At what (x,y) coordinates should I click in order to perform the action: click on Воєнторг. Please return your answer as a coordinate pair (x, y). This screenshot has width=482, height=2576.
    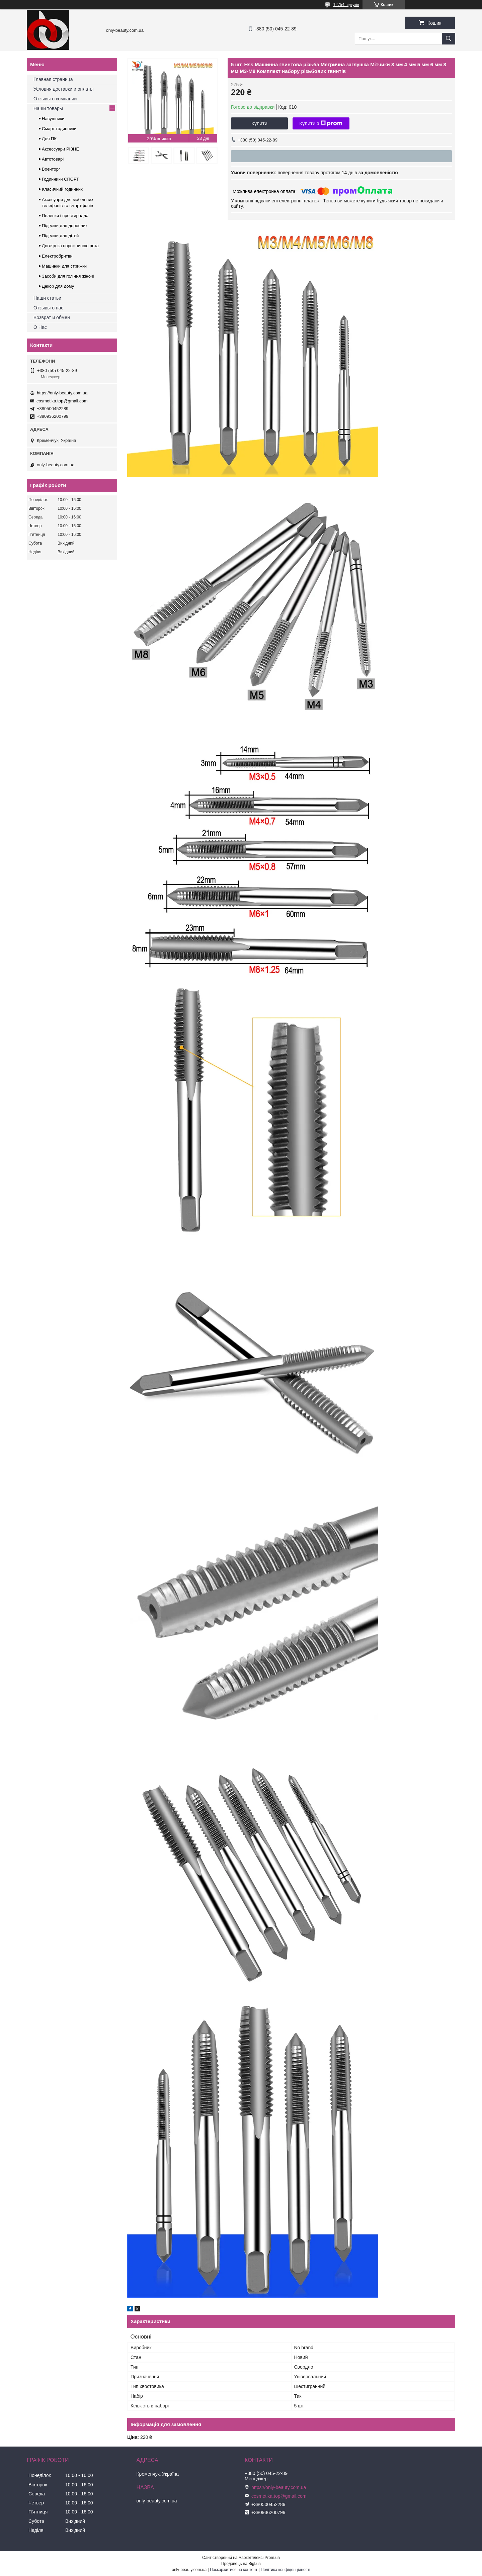
    Looking at the image, I should click on (51, 169).